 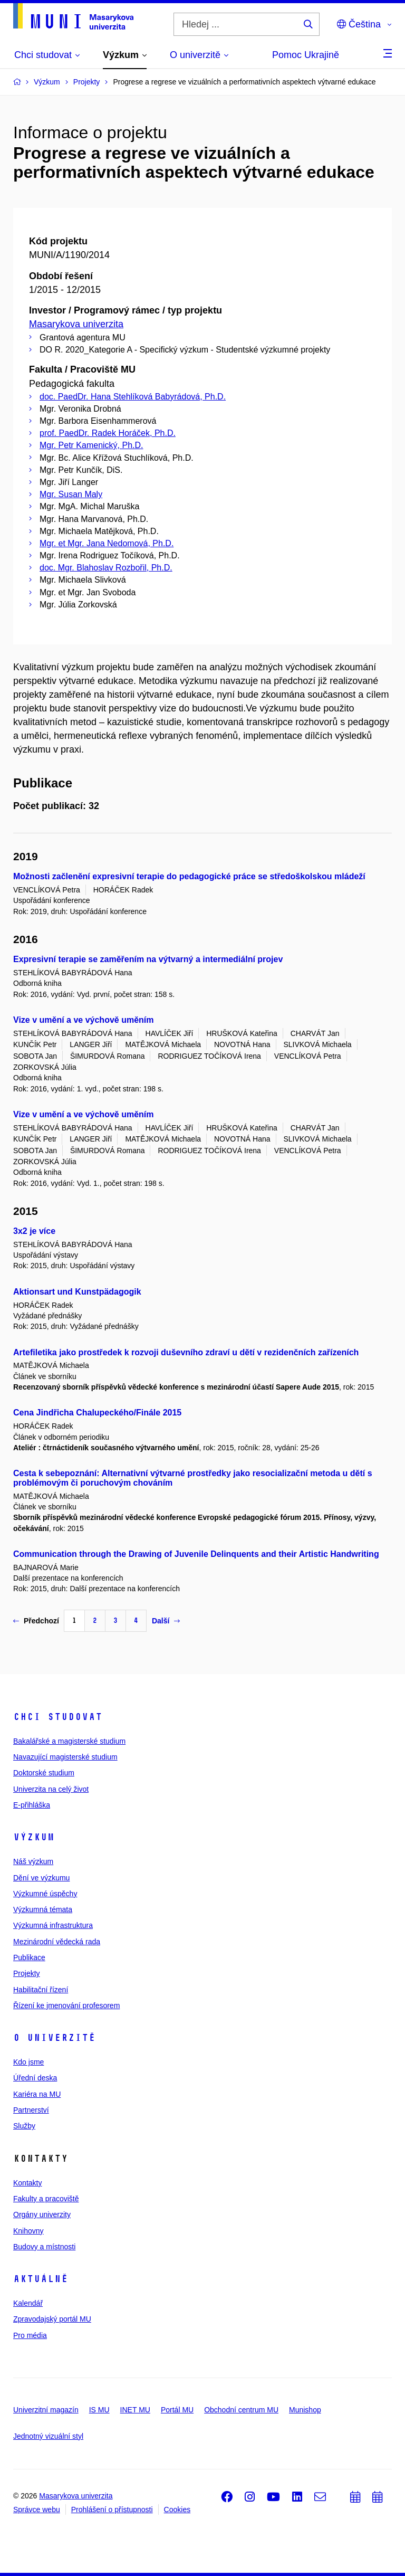 I want to click on Portál MU, so click(x=177, y=2410).